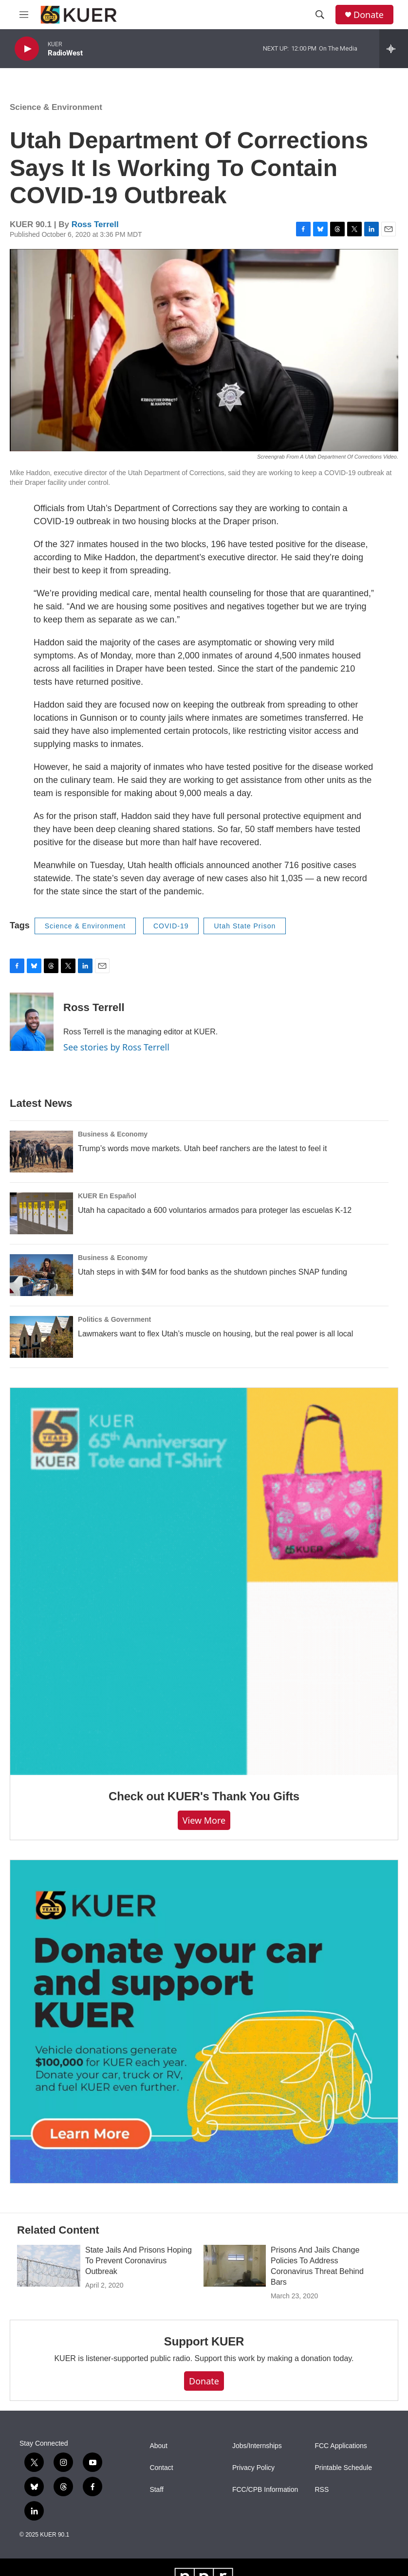 This screenshot has height=2576, width=408. Describe the element at coordinates (341, 2446) in the screenshot. I see `FCC Applications` at that location.